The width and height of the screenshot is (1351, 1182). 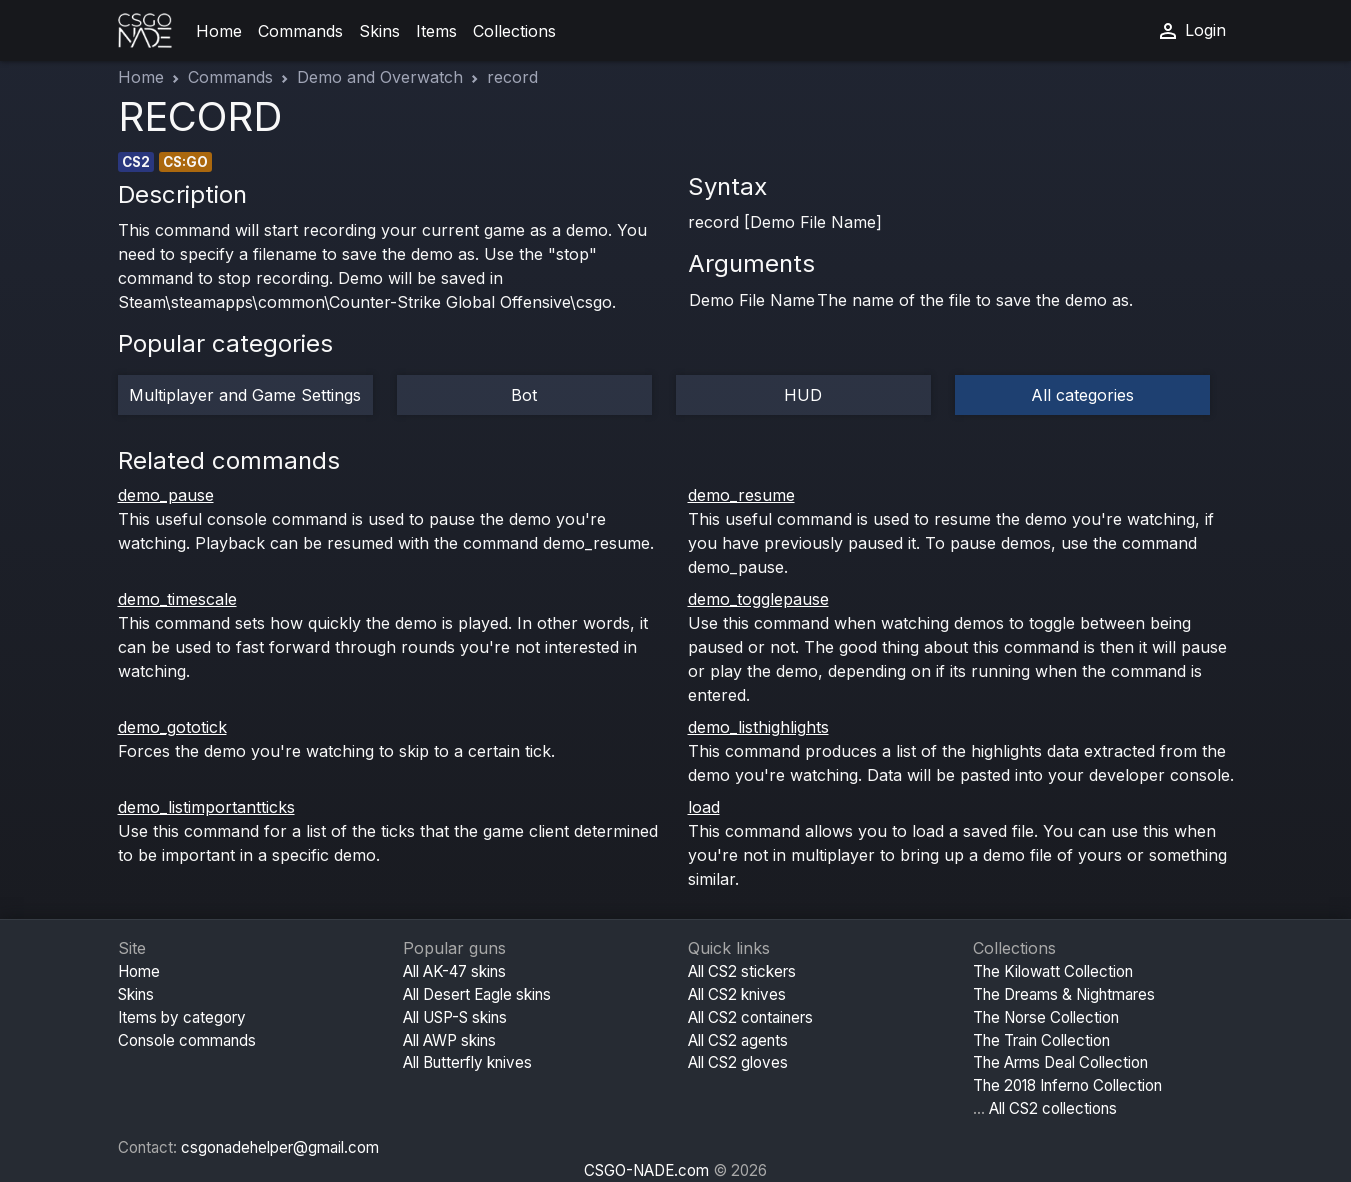 I want to click on demo_listhighlights, so click(x=758, y=727).